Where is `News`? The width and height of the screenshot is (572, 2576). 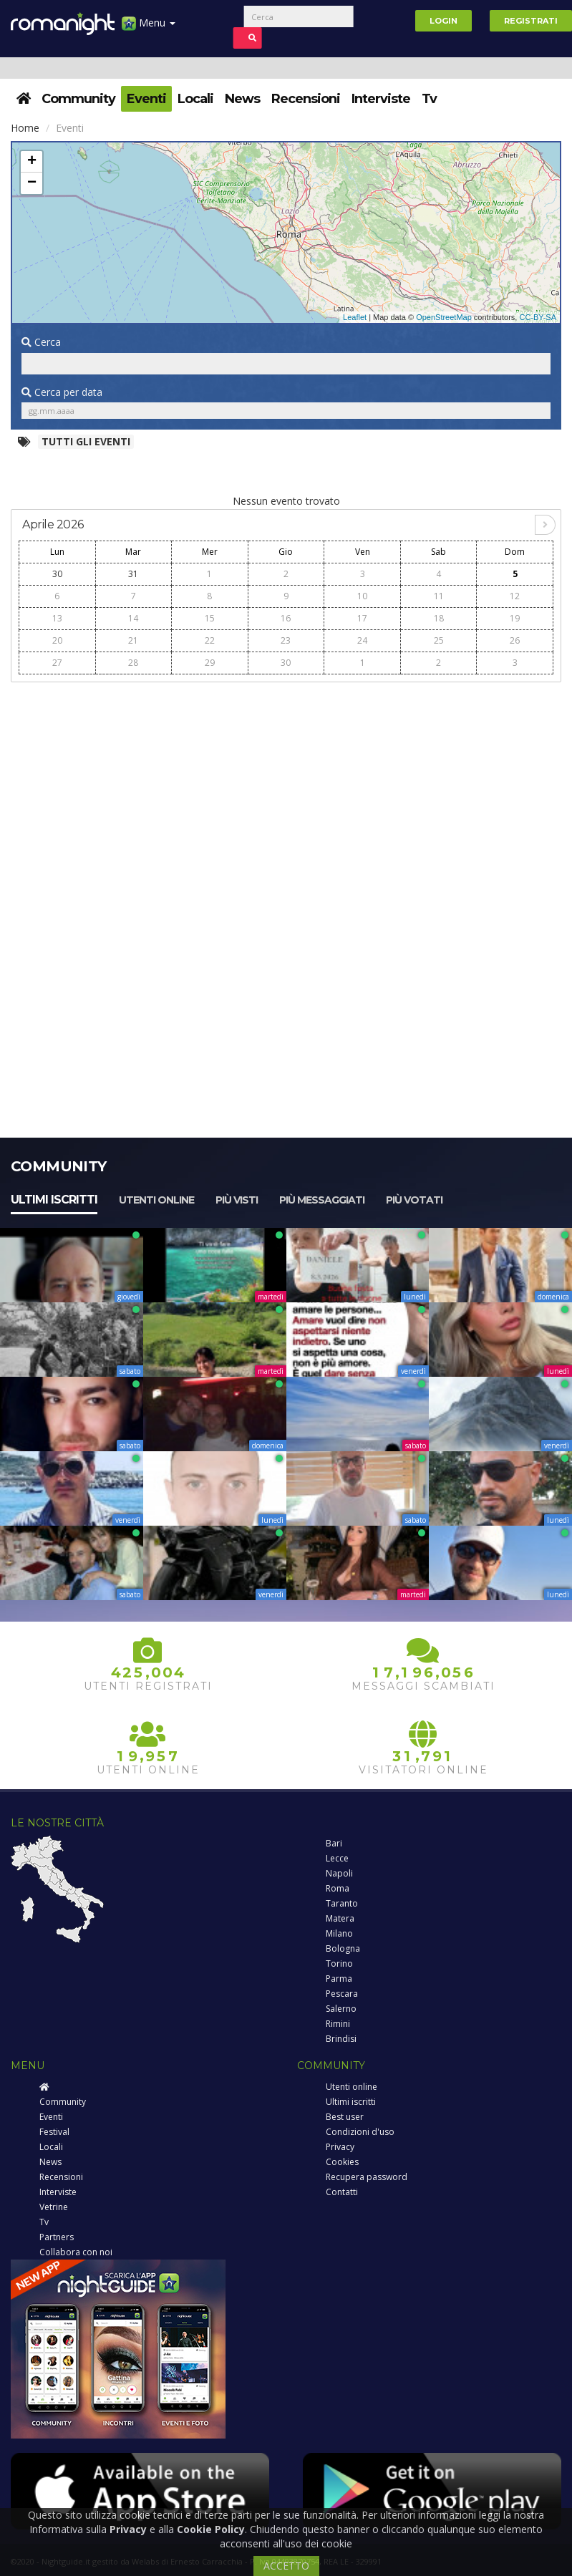
News is located at coordinates (242, 99).